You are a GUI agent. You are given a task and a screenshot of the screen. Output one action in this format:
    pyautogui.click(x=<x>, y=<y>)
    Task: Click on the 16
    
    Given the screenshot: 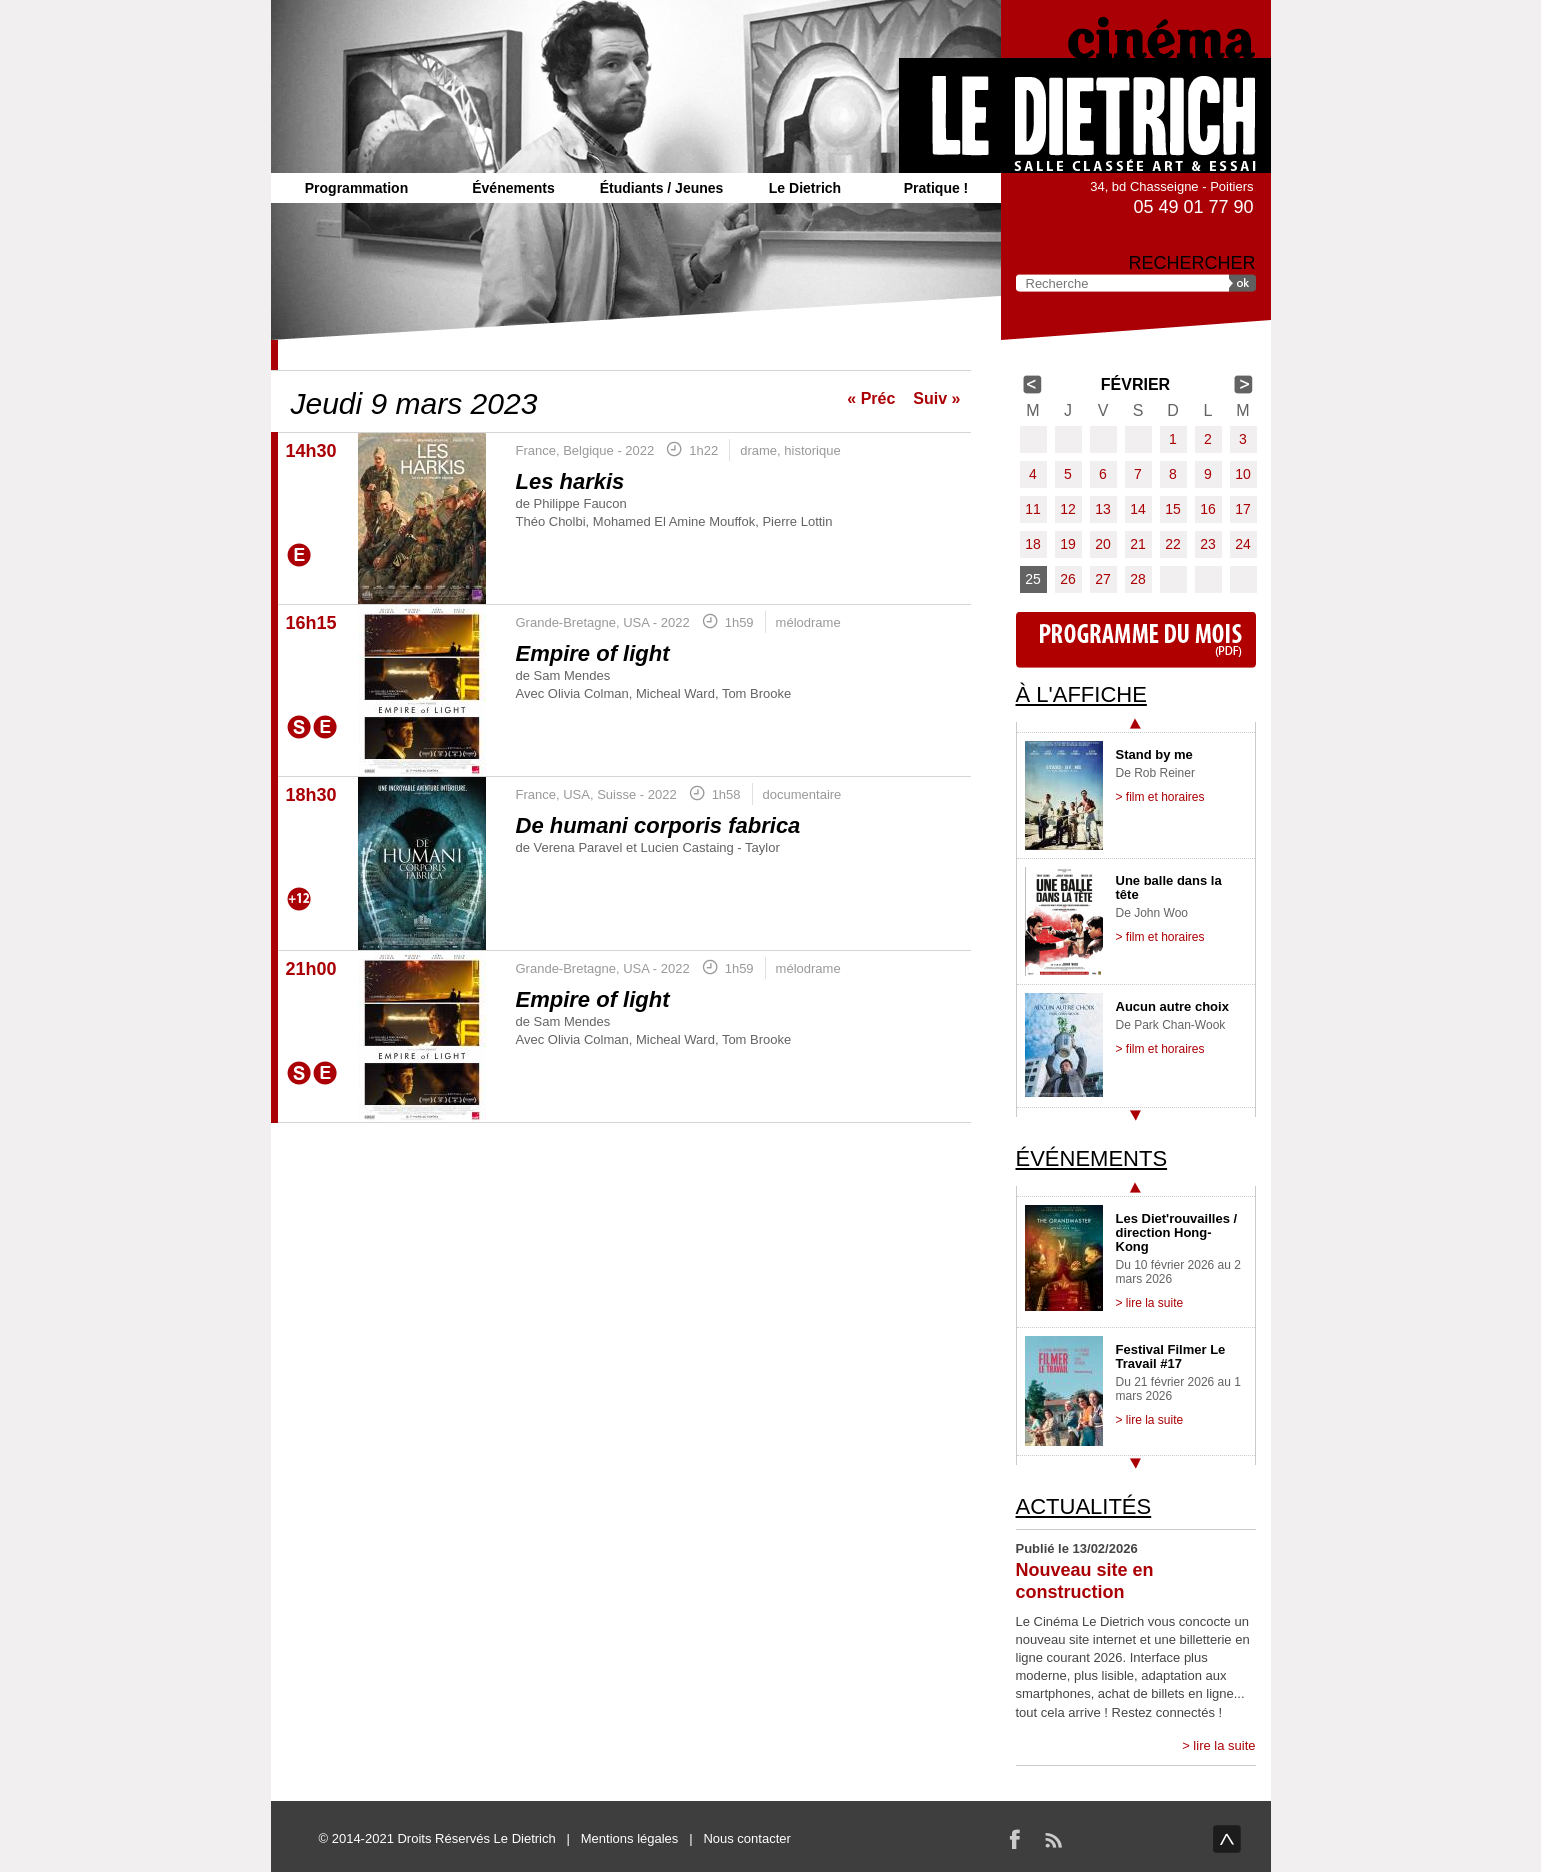 What is the action you would take?
    pyautogui.click(x=1208, y=509)
    